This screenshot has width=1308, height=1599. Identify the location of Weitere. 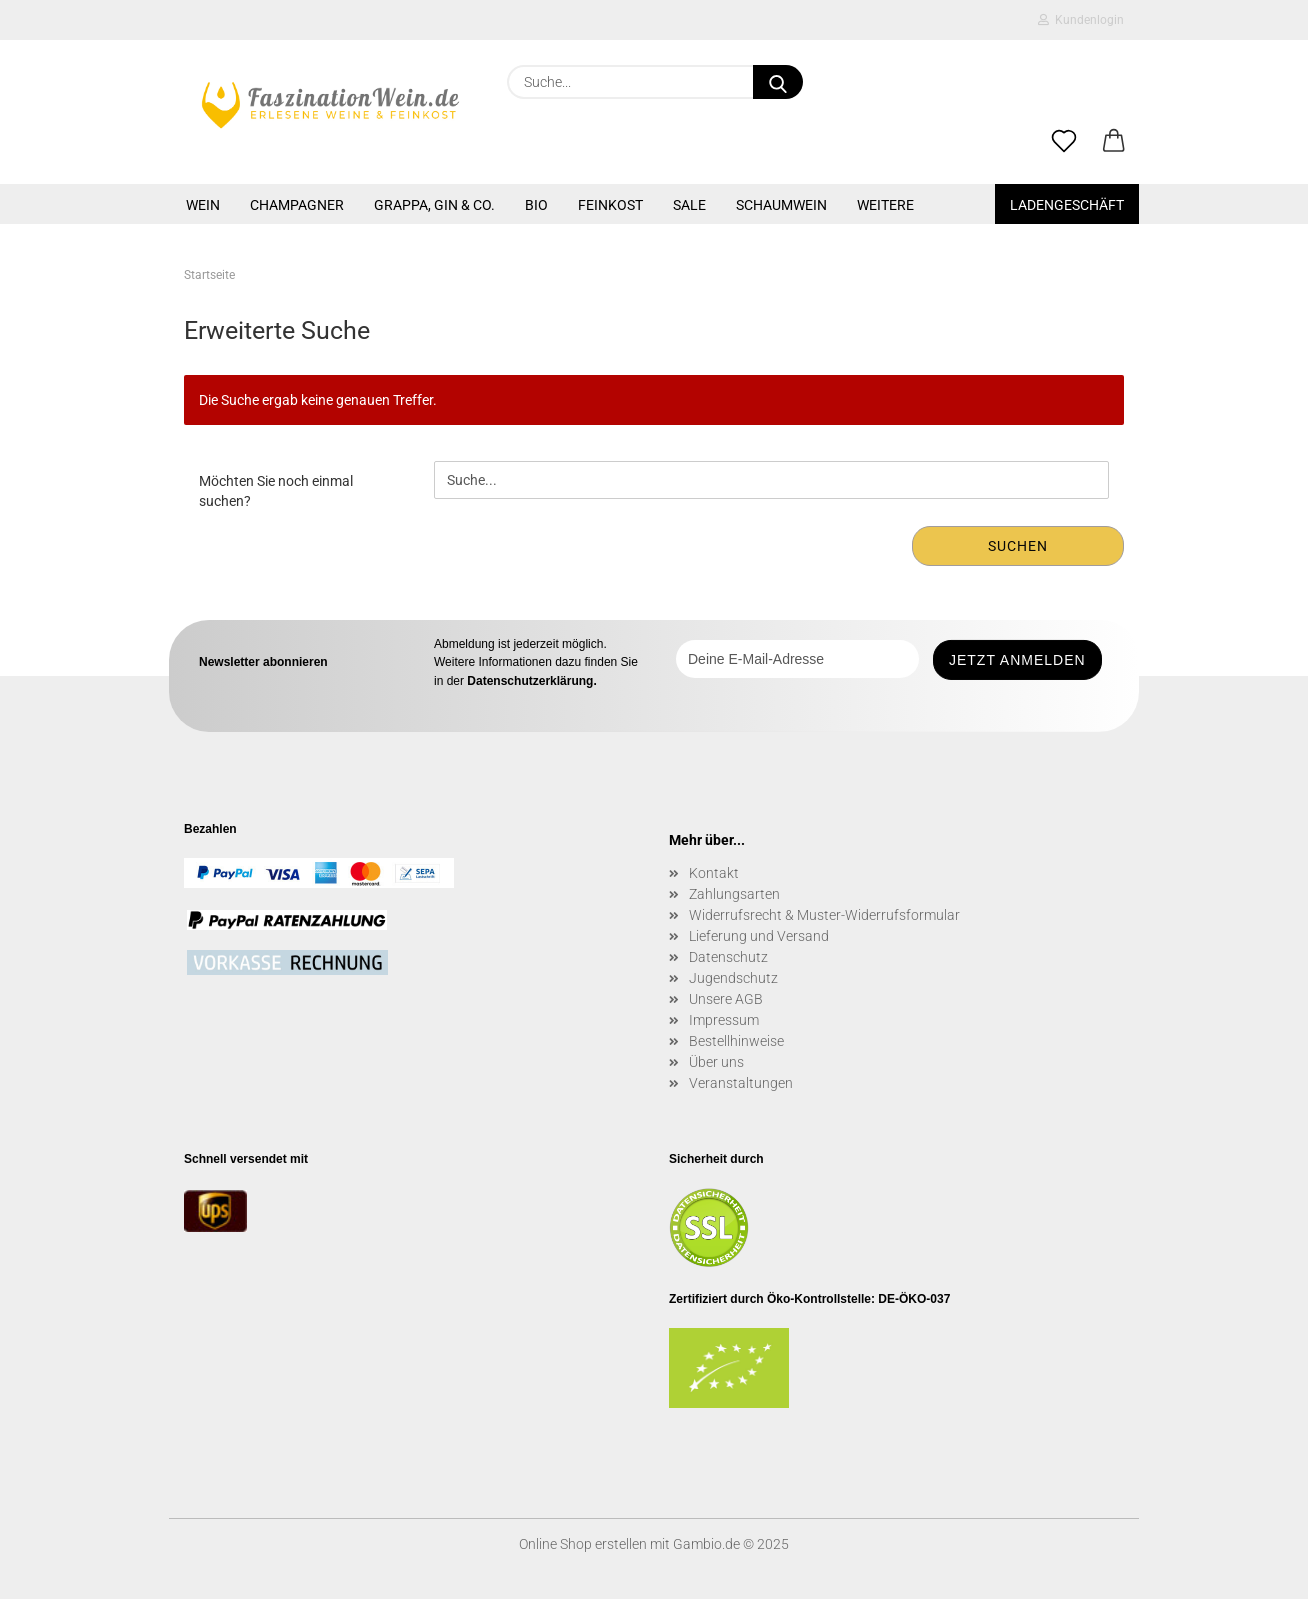
(885, 205).